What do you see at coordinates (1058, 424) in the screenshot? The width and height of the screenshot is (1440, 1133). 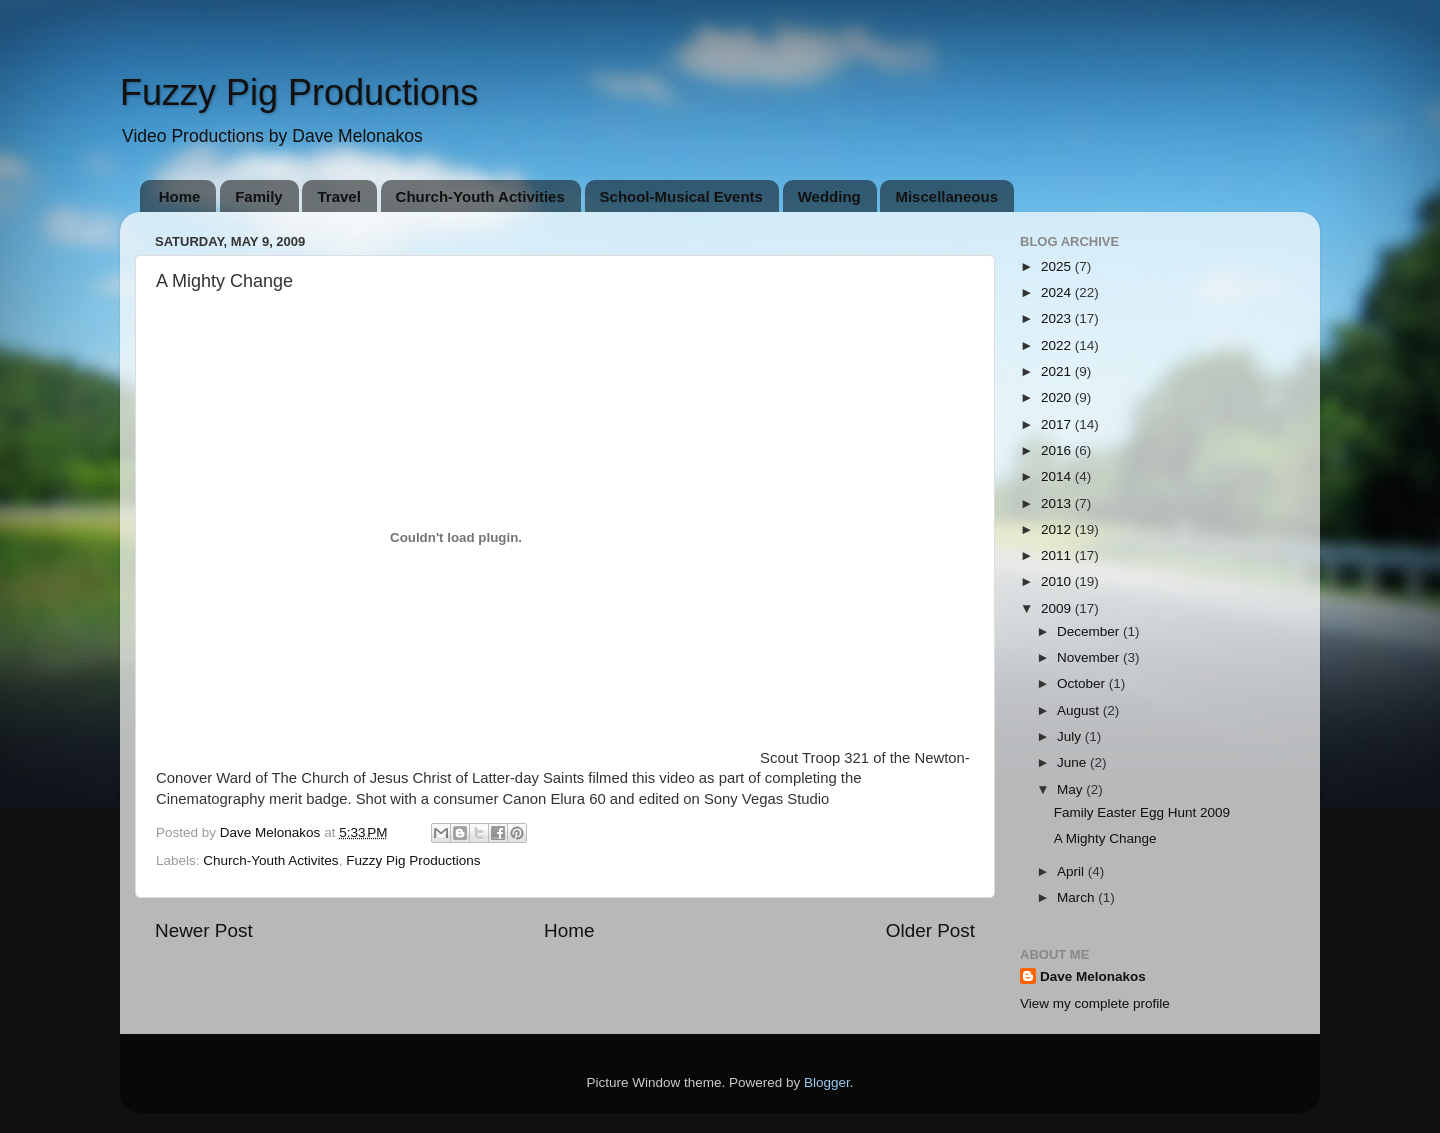 I see `2017` at bounding box center [1058, 424].